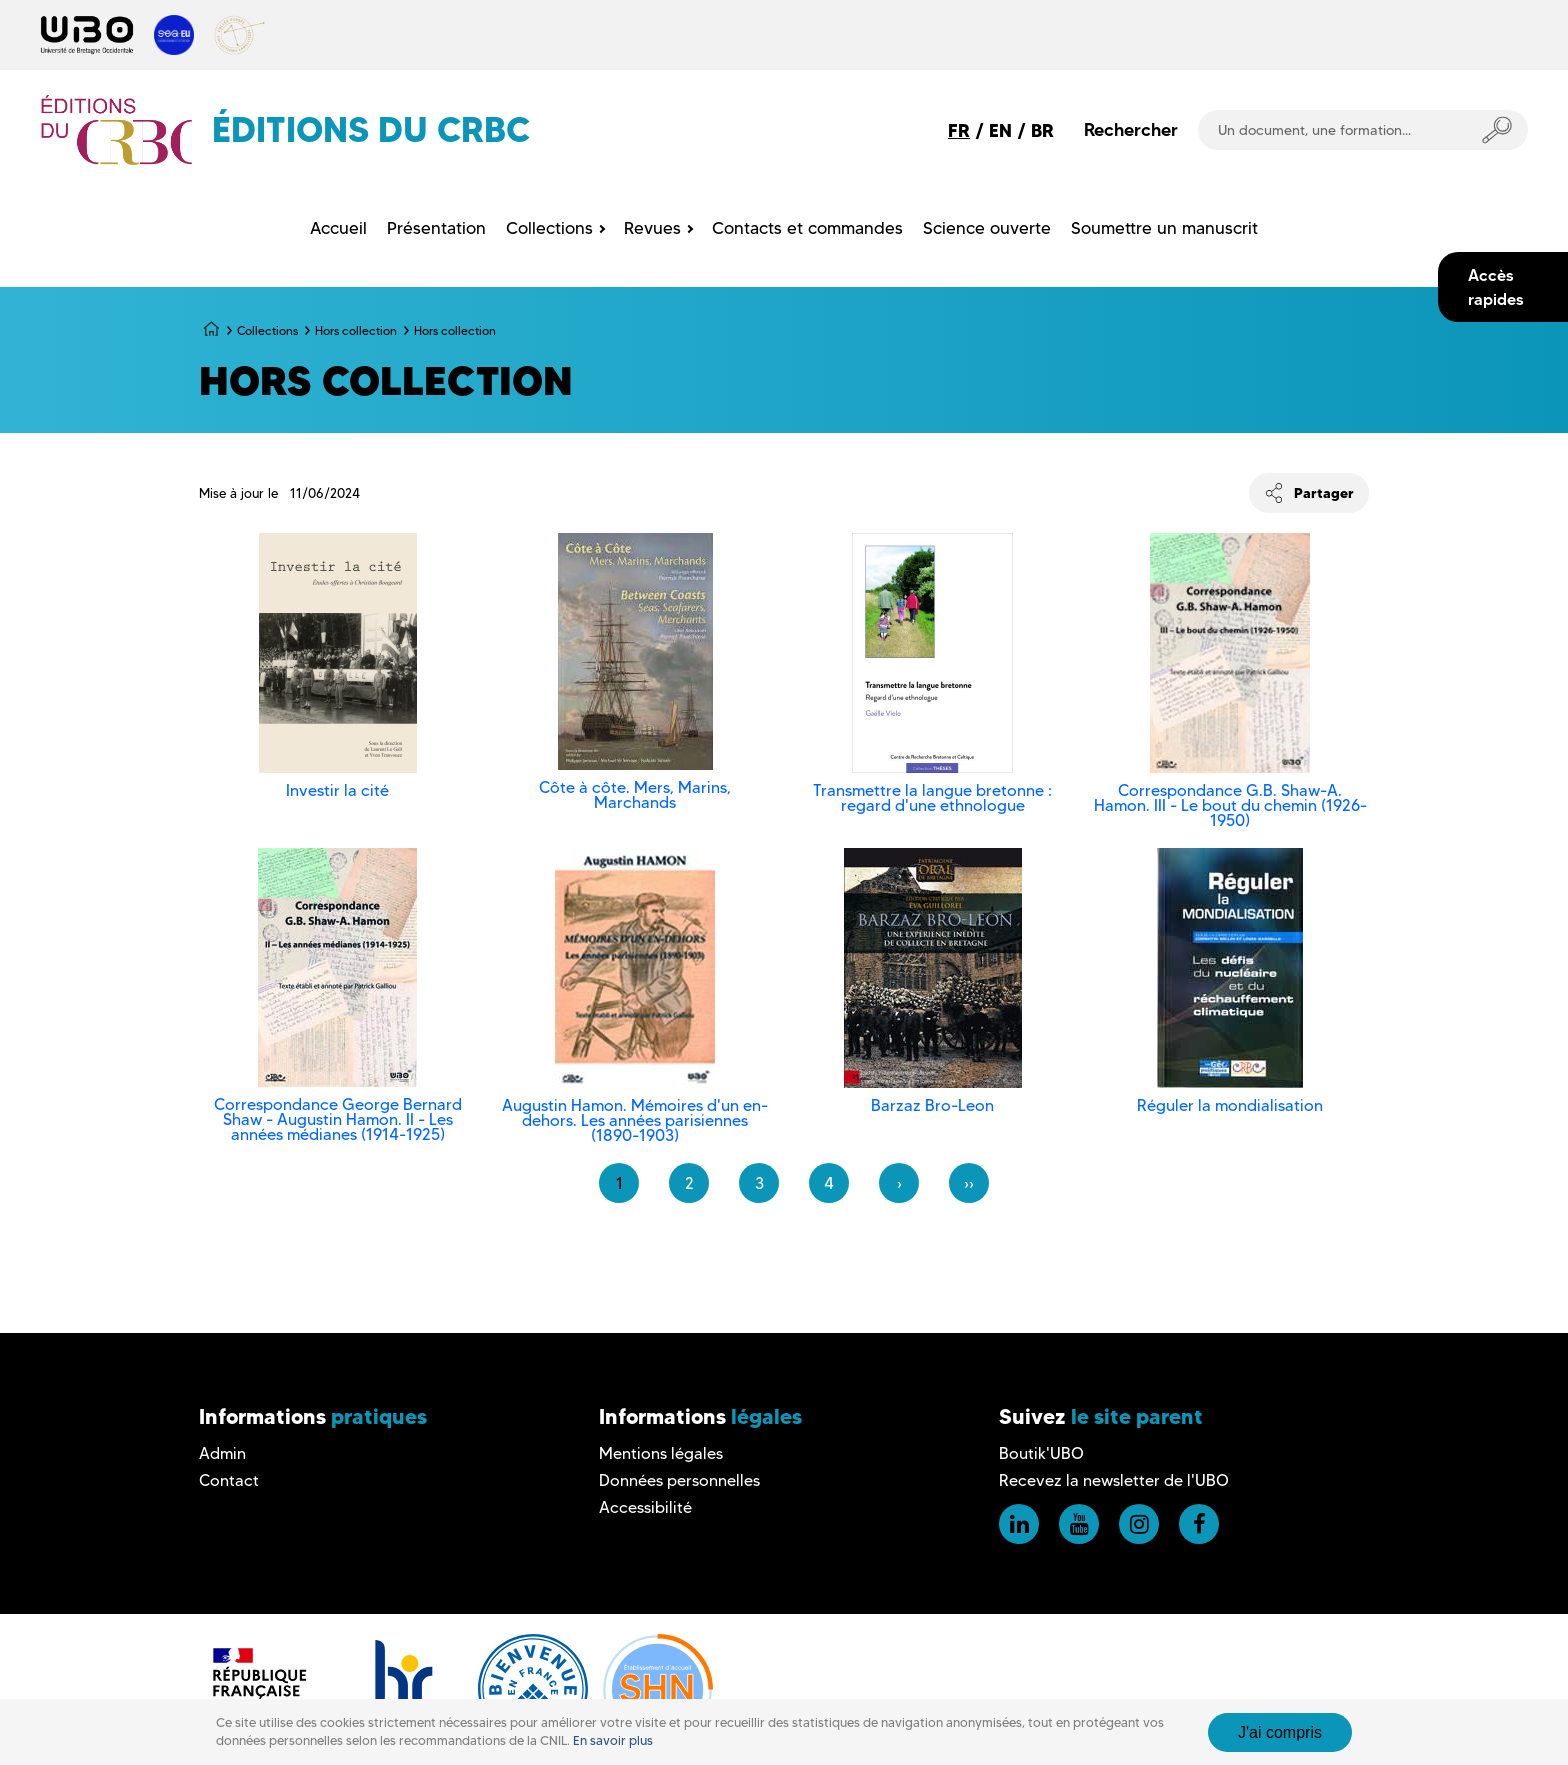 The image size is (1568, 1765). I want to click on Recevez la newsletter de l'UBO, so click(1114, 1480).